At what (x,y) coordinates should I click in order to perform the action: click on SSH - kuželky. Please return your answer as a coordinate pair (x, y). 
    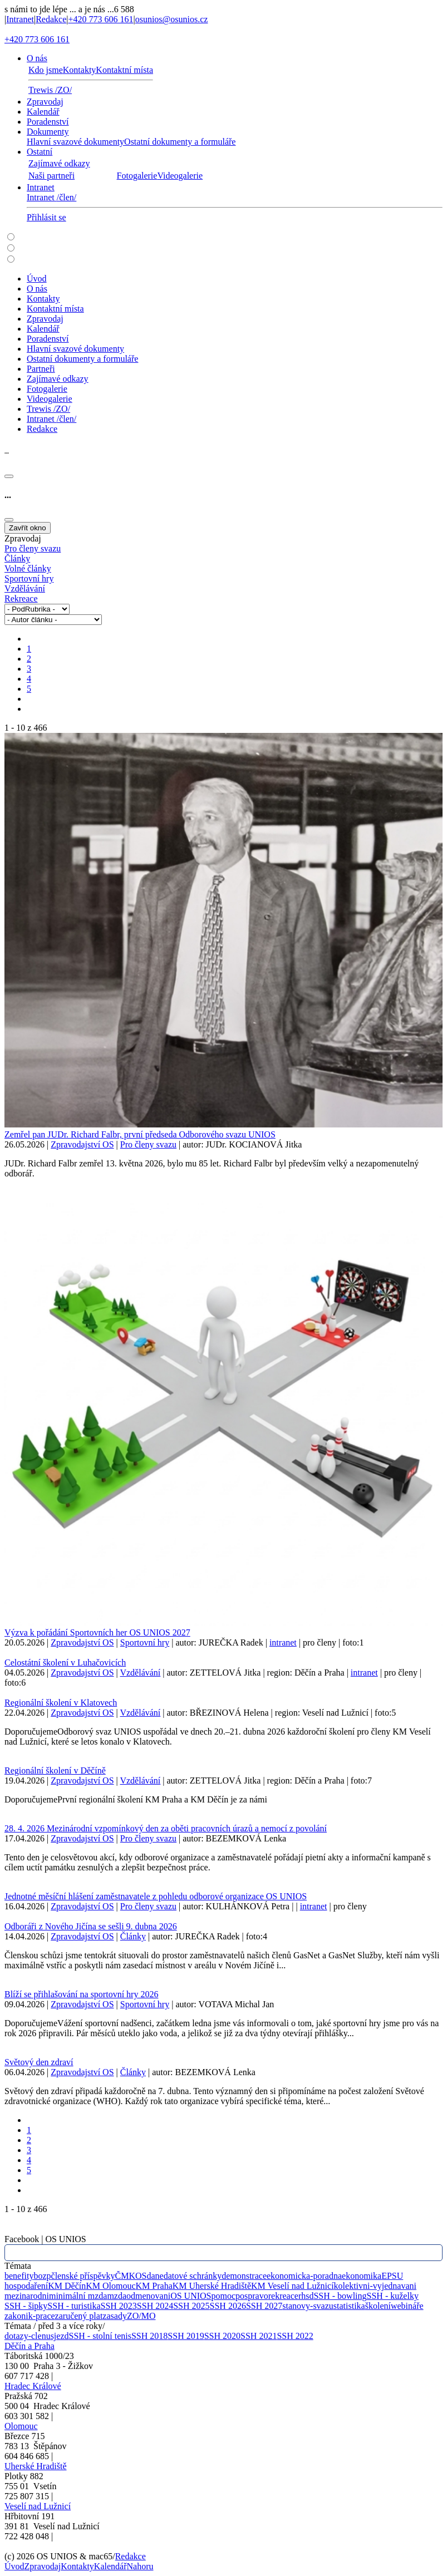
    Looking at the image, I should click on (393, 2296).